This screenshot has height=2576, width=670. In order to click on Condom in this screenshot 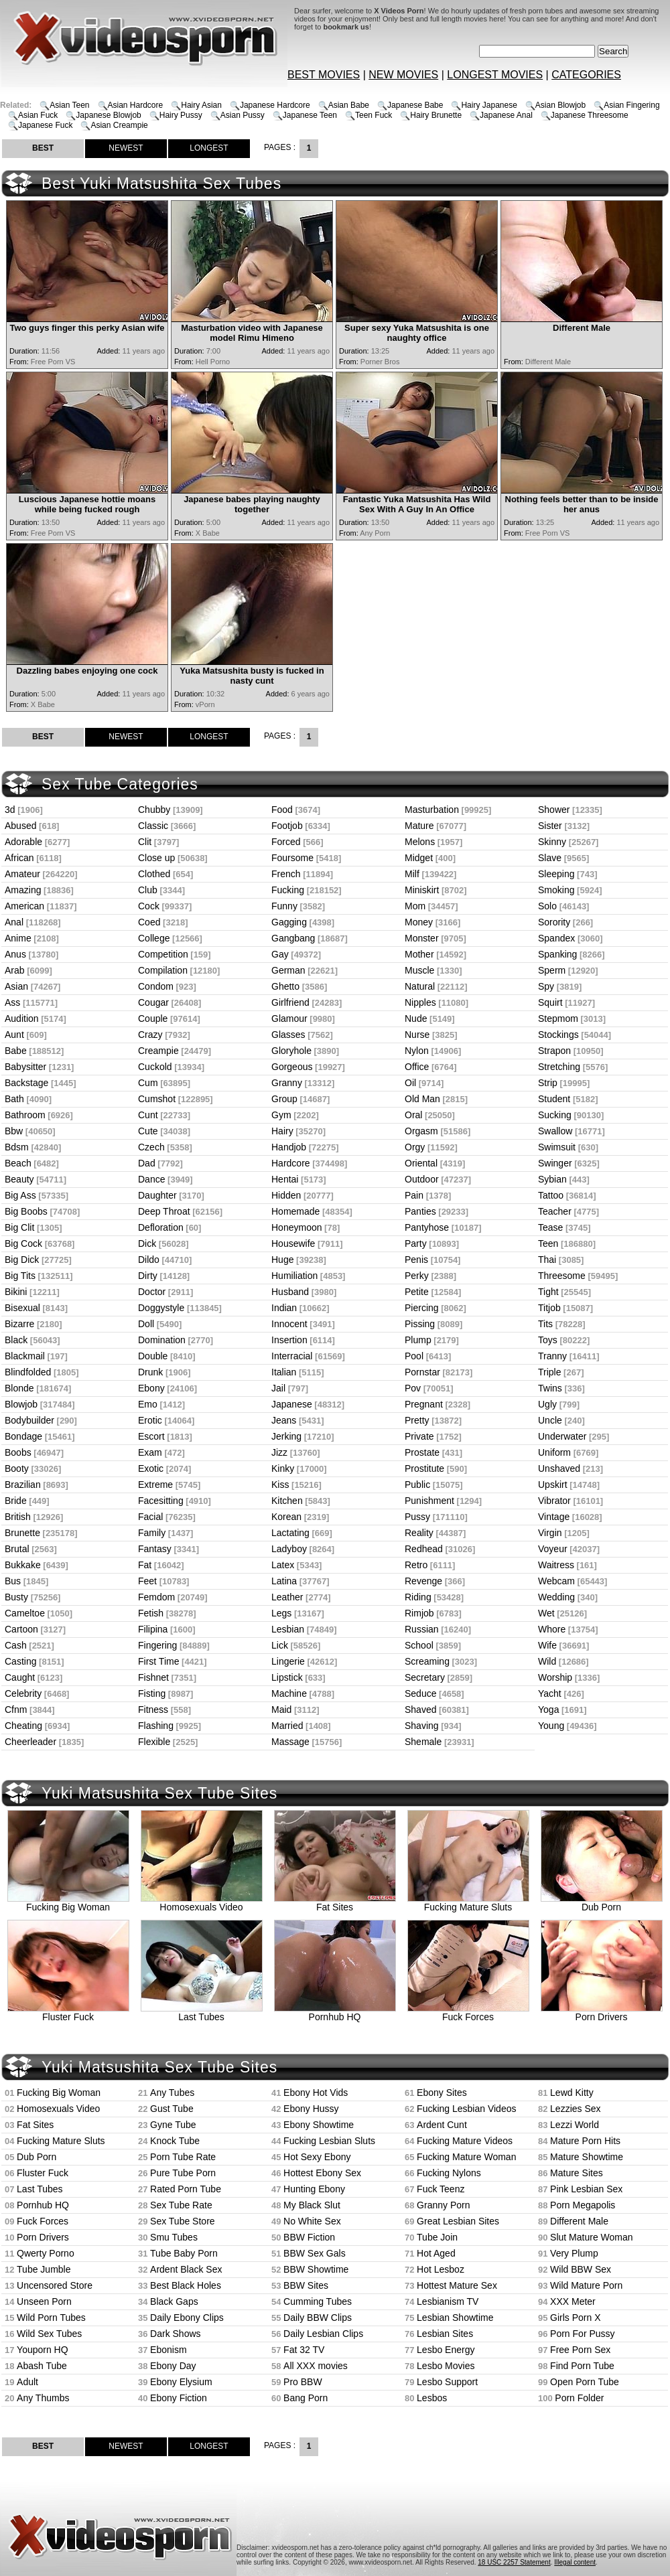, I will do `click(156, 986)`.